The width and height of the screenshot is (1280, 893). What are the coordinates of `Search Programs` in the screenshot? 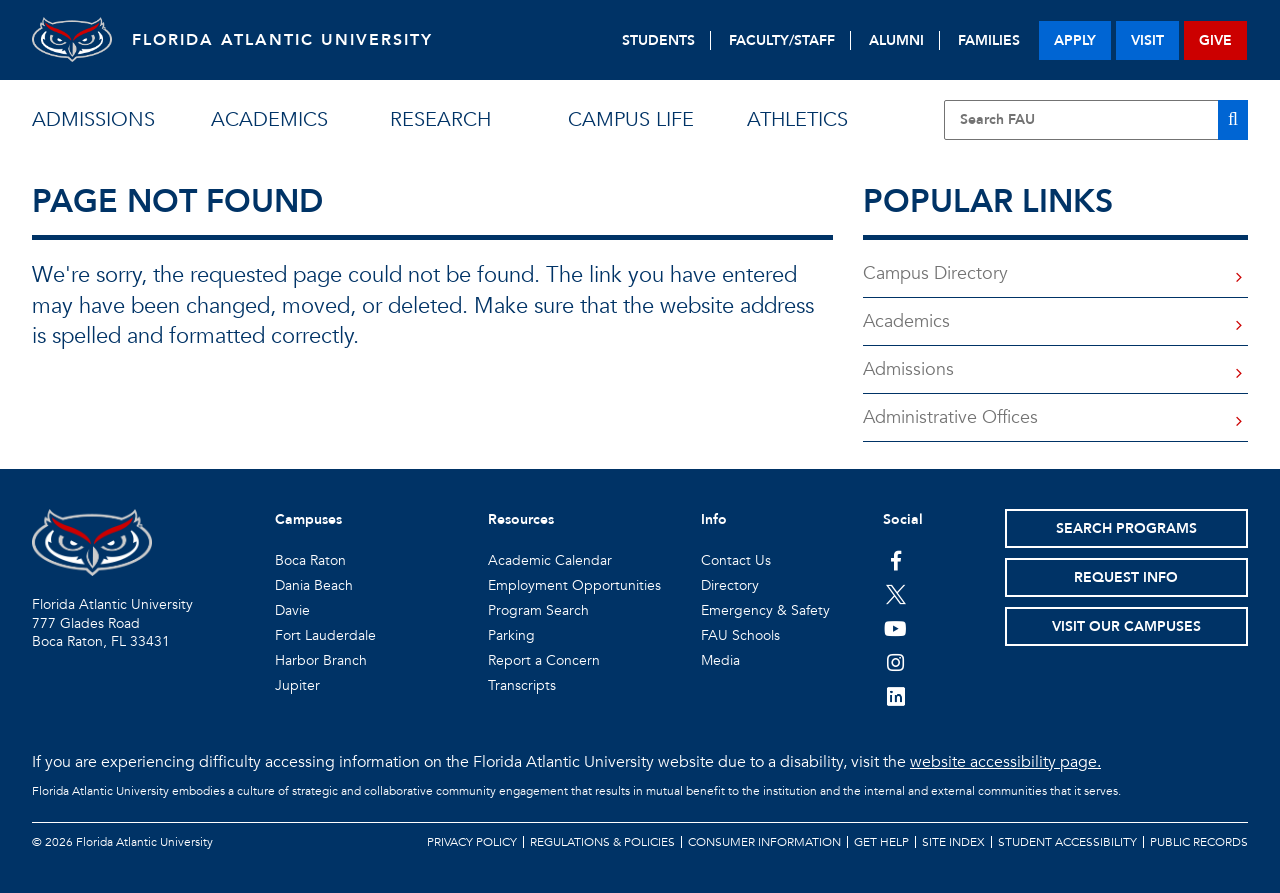 It's located at (1126, 528).